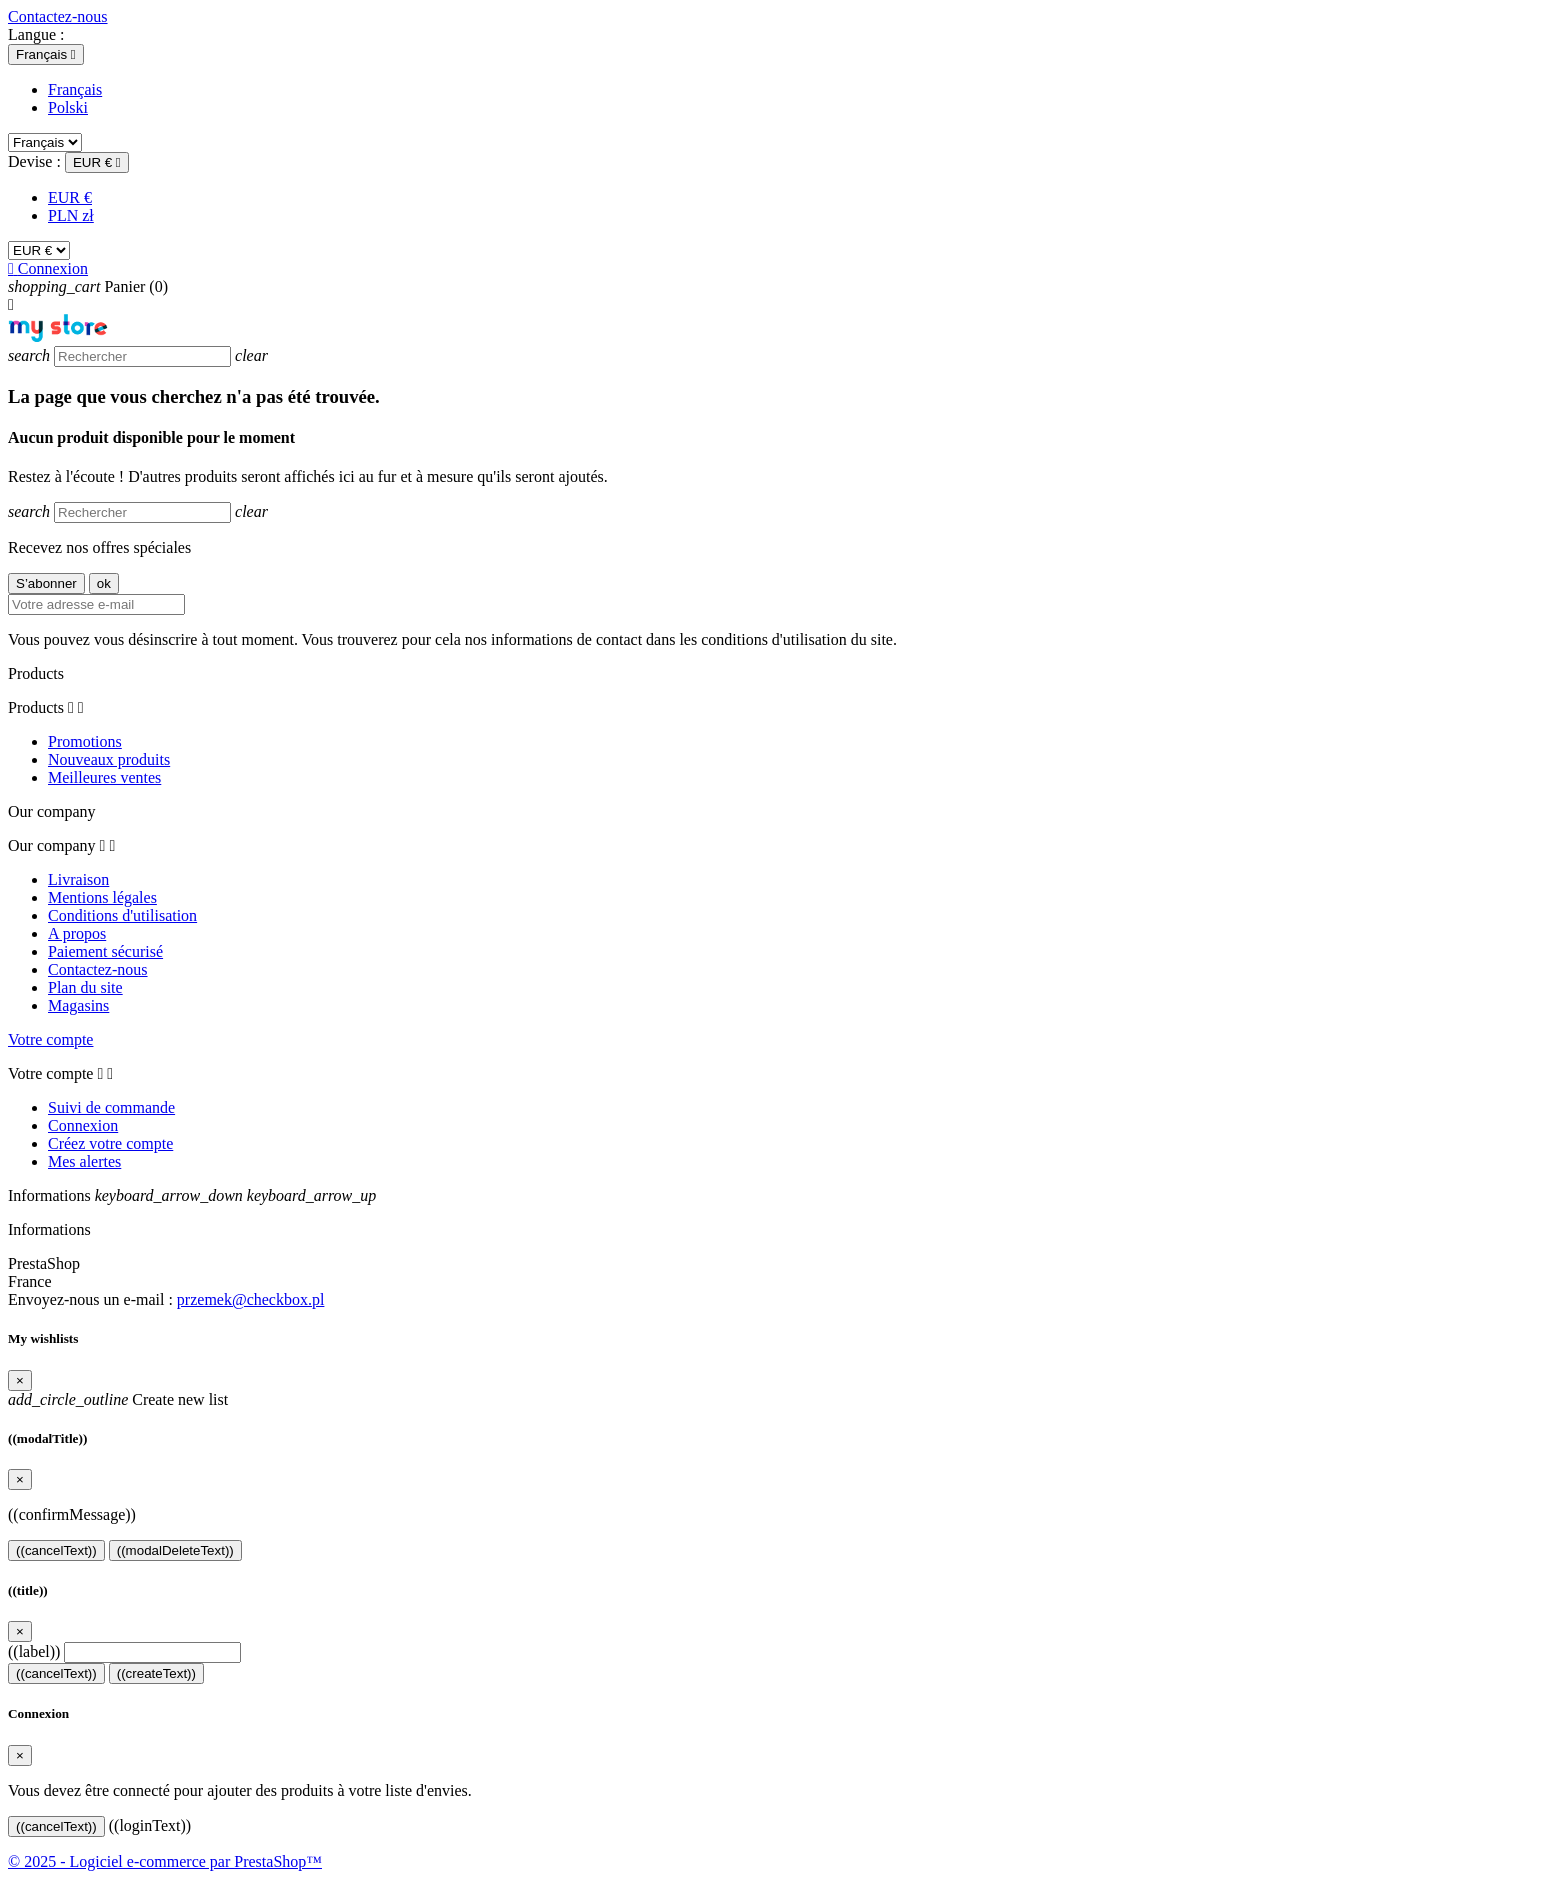 This screenshot has width=1568, height=1887. What do you see at coordinates (109, 759) in the screenshot?
I see `Nouveaux produits` at bounding box center [109, 759].